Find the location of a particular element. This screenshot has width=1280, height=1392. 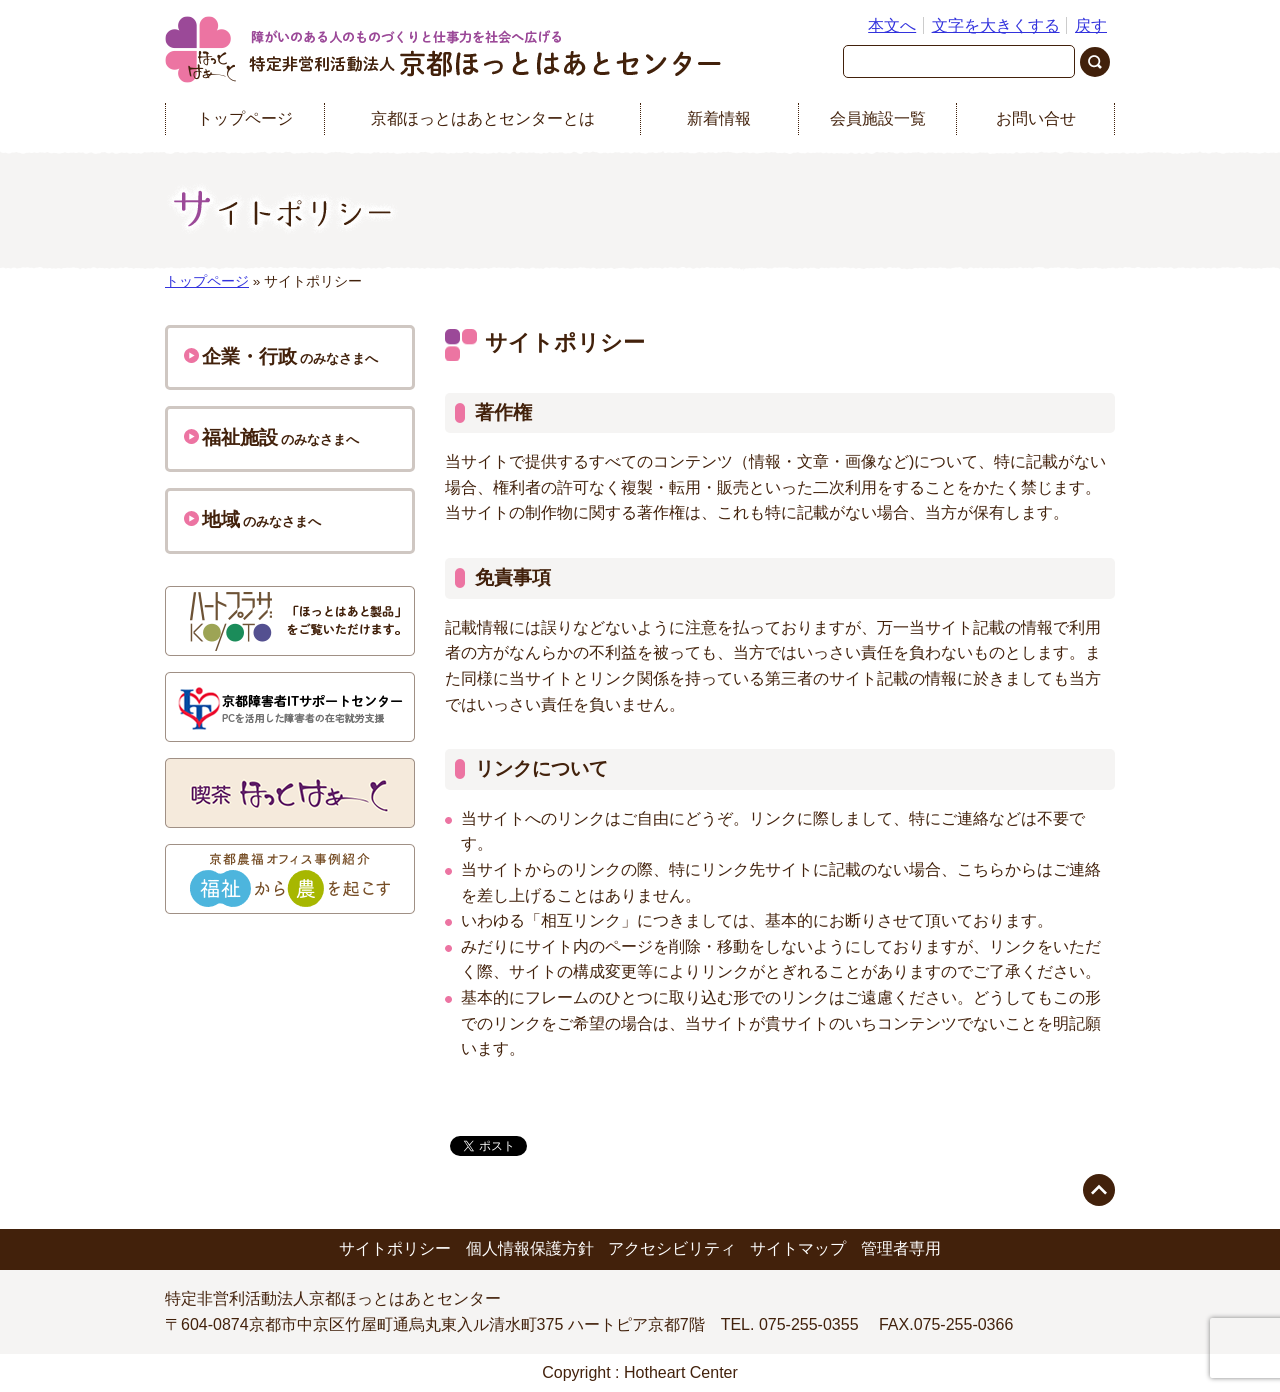

管理者専用 is located at coordinates (901, 1248).